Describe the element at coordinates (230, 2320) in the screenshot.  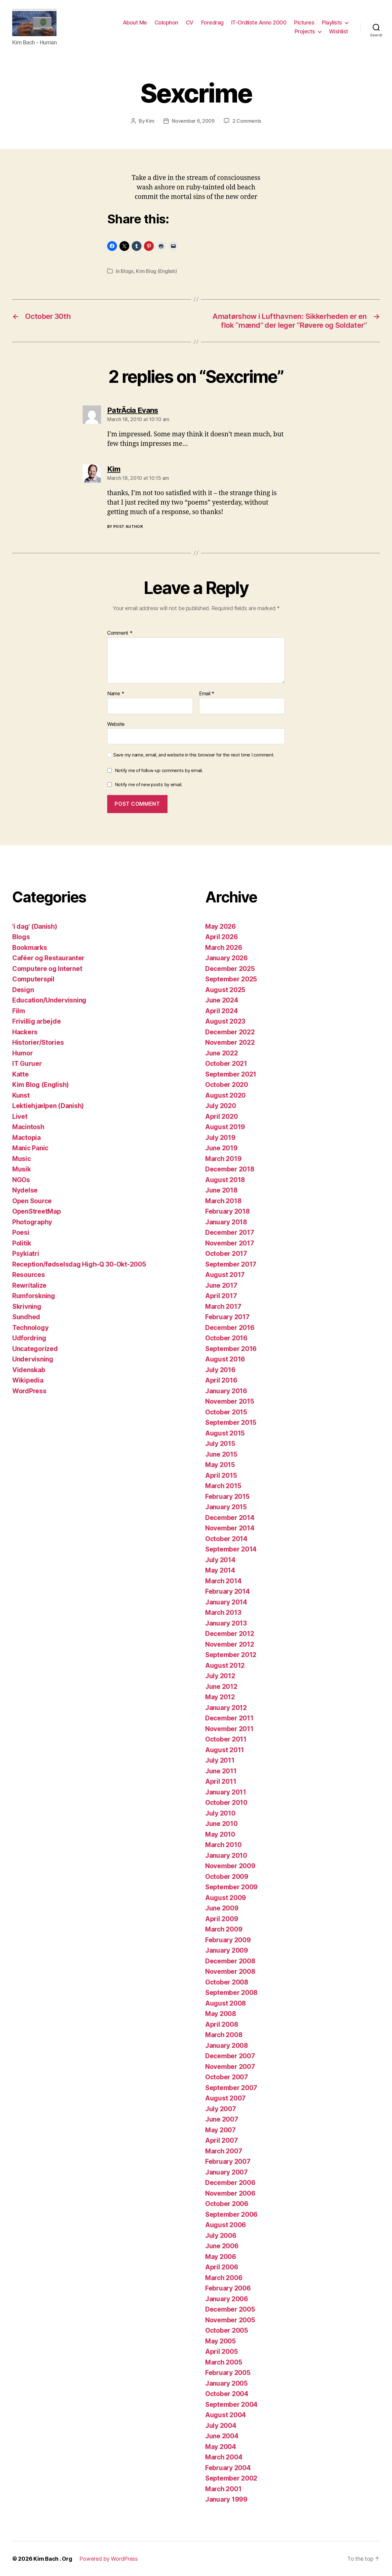
I see `November 2005` at that location.